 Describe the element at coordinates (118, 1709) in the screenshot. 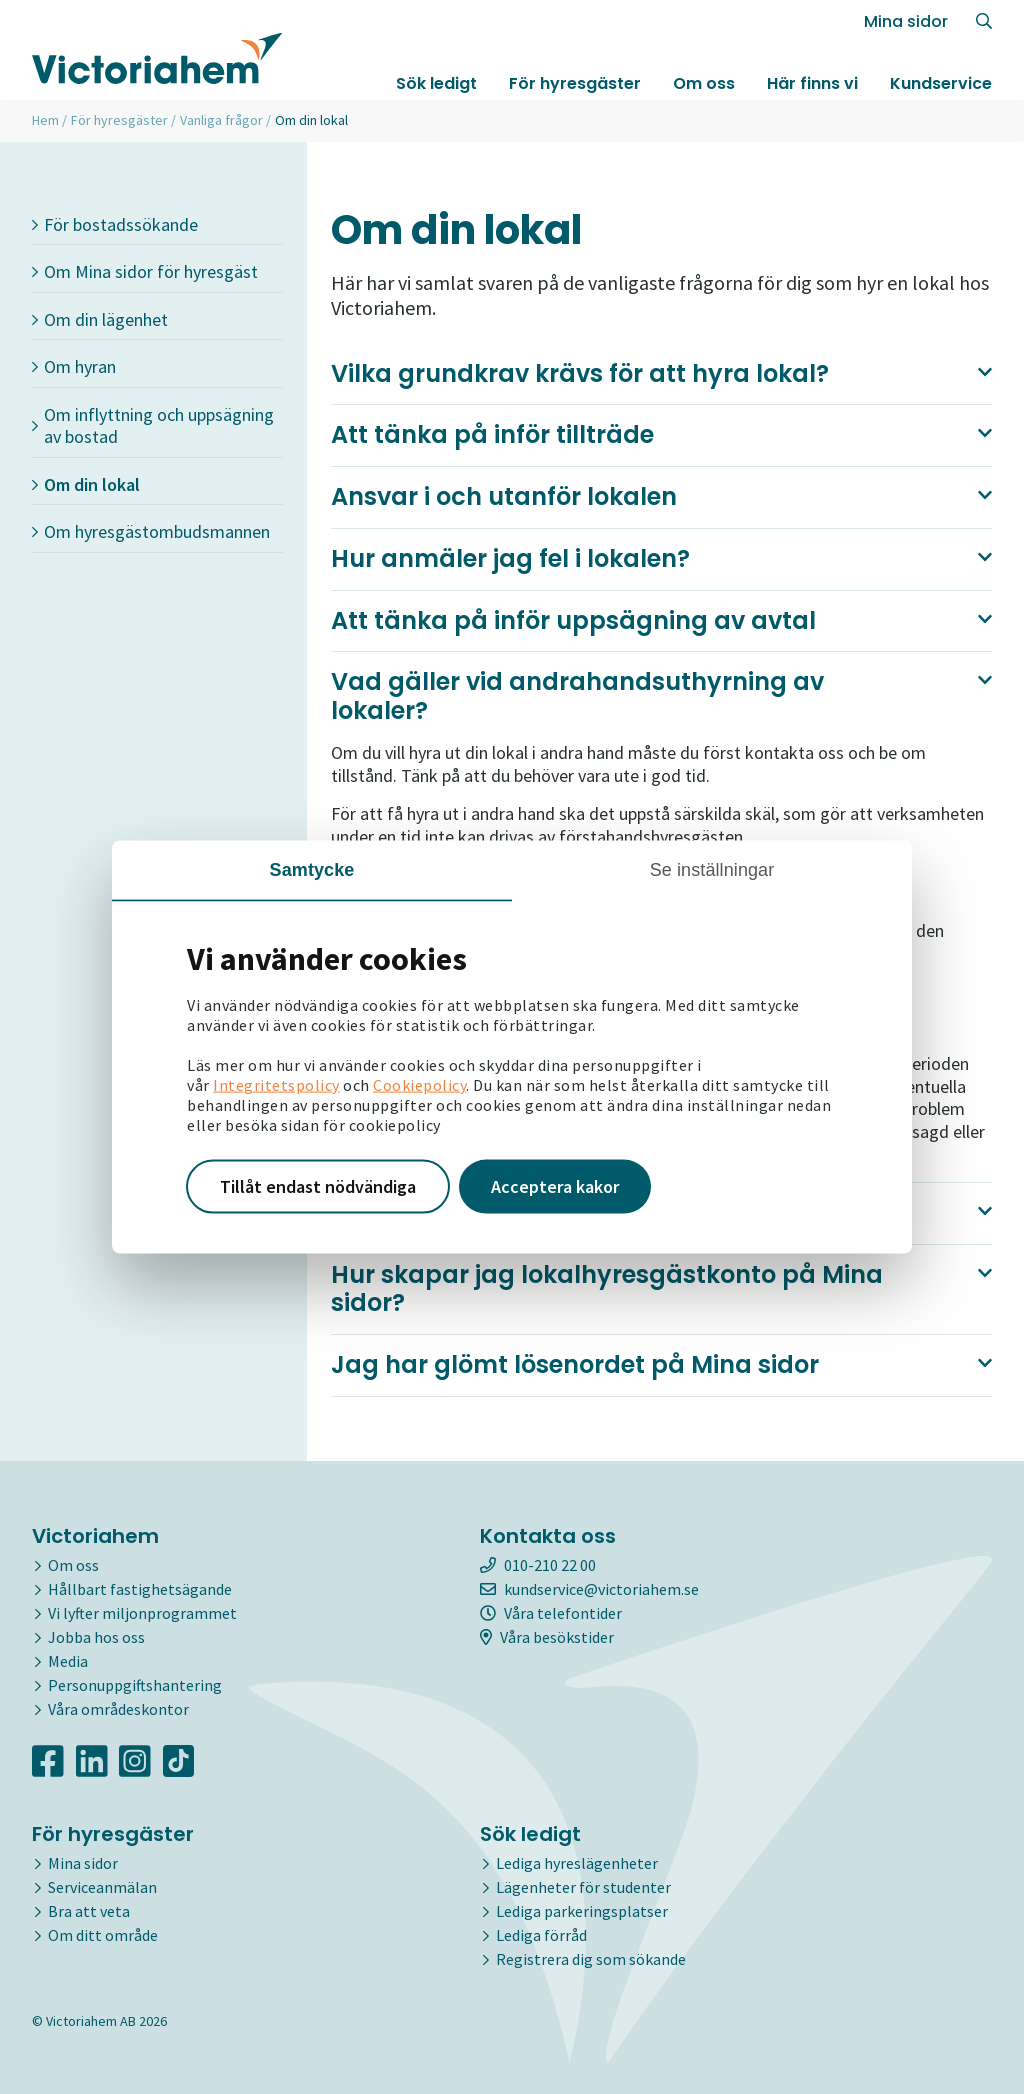

I see `Våra områdeskontor` at that location.